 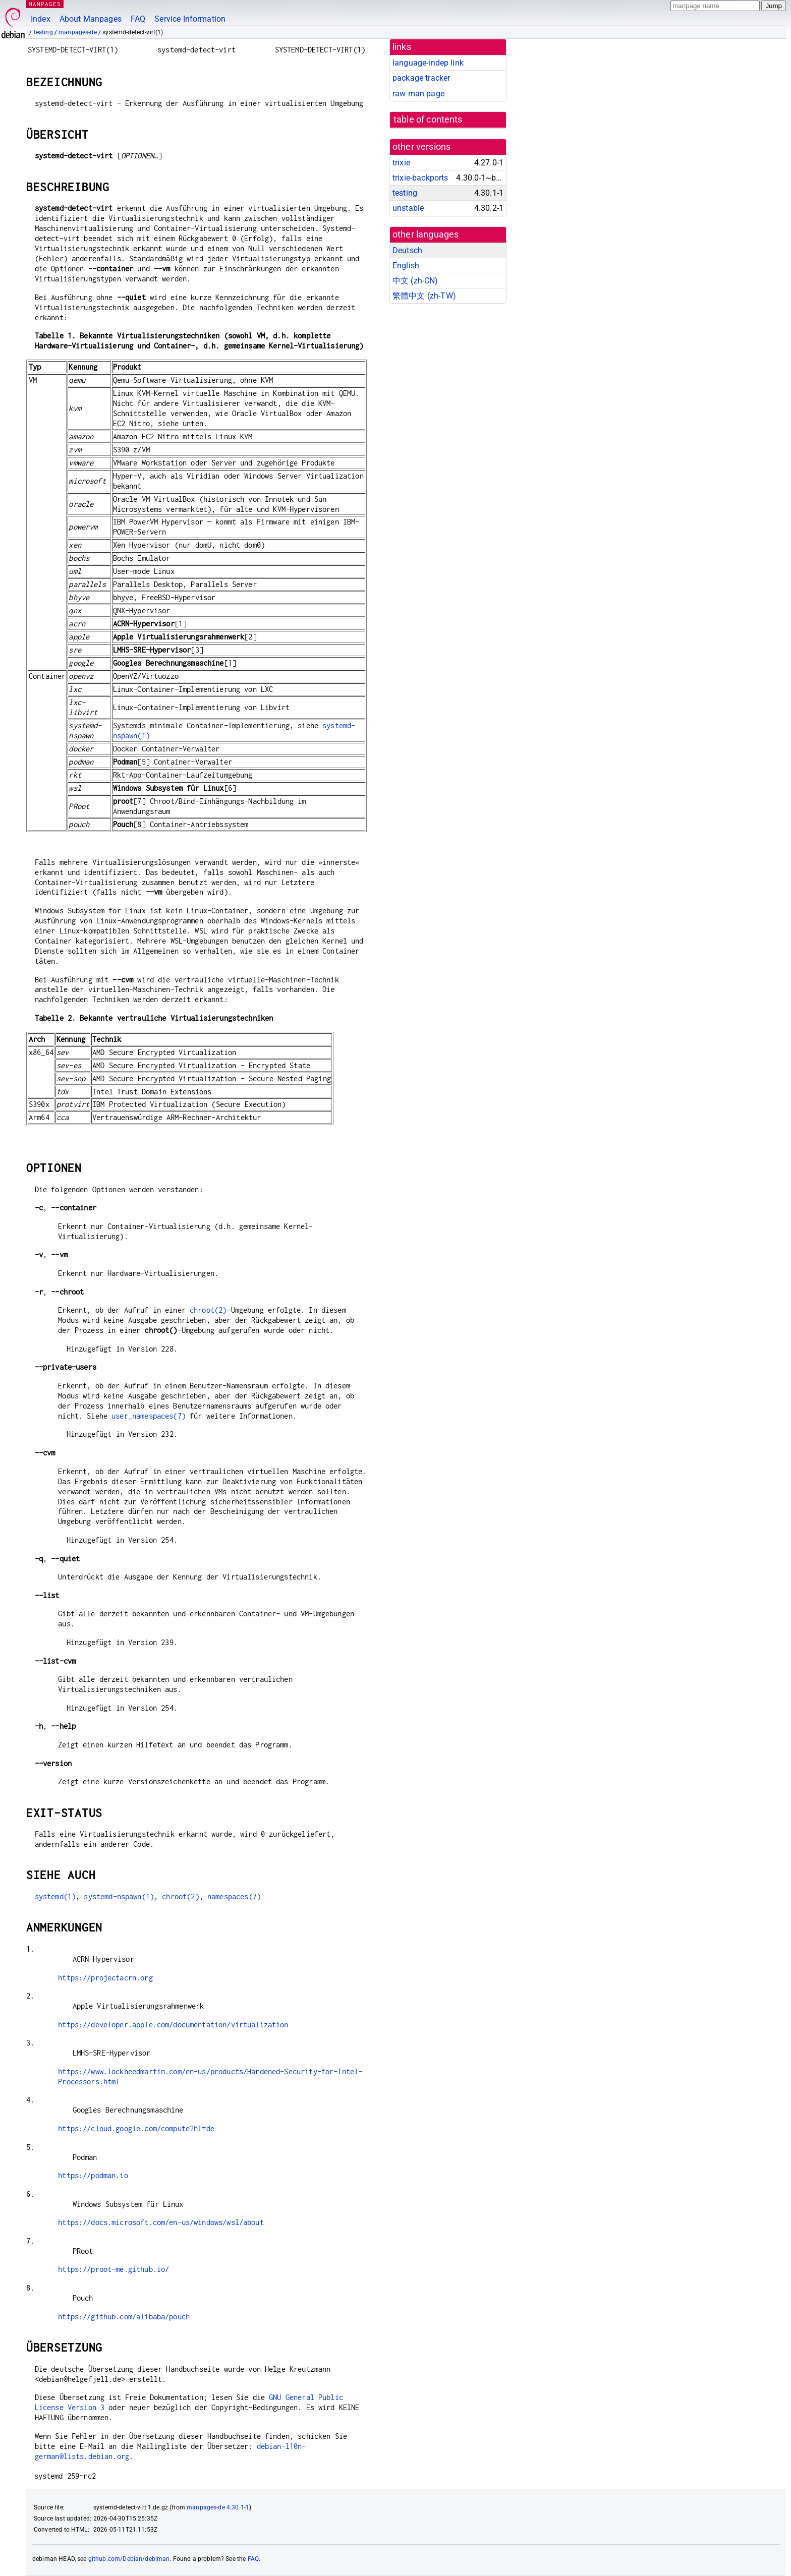 I want to click on About Manpages, so click(x=91, y=19).